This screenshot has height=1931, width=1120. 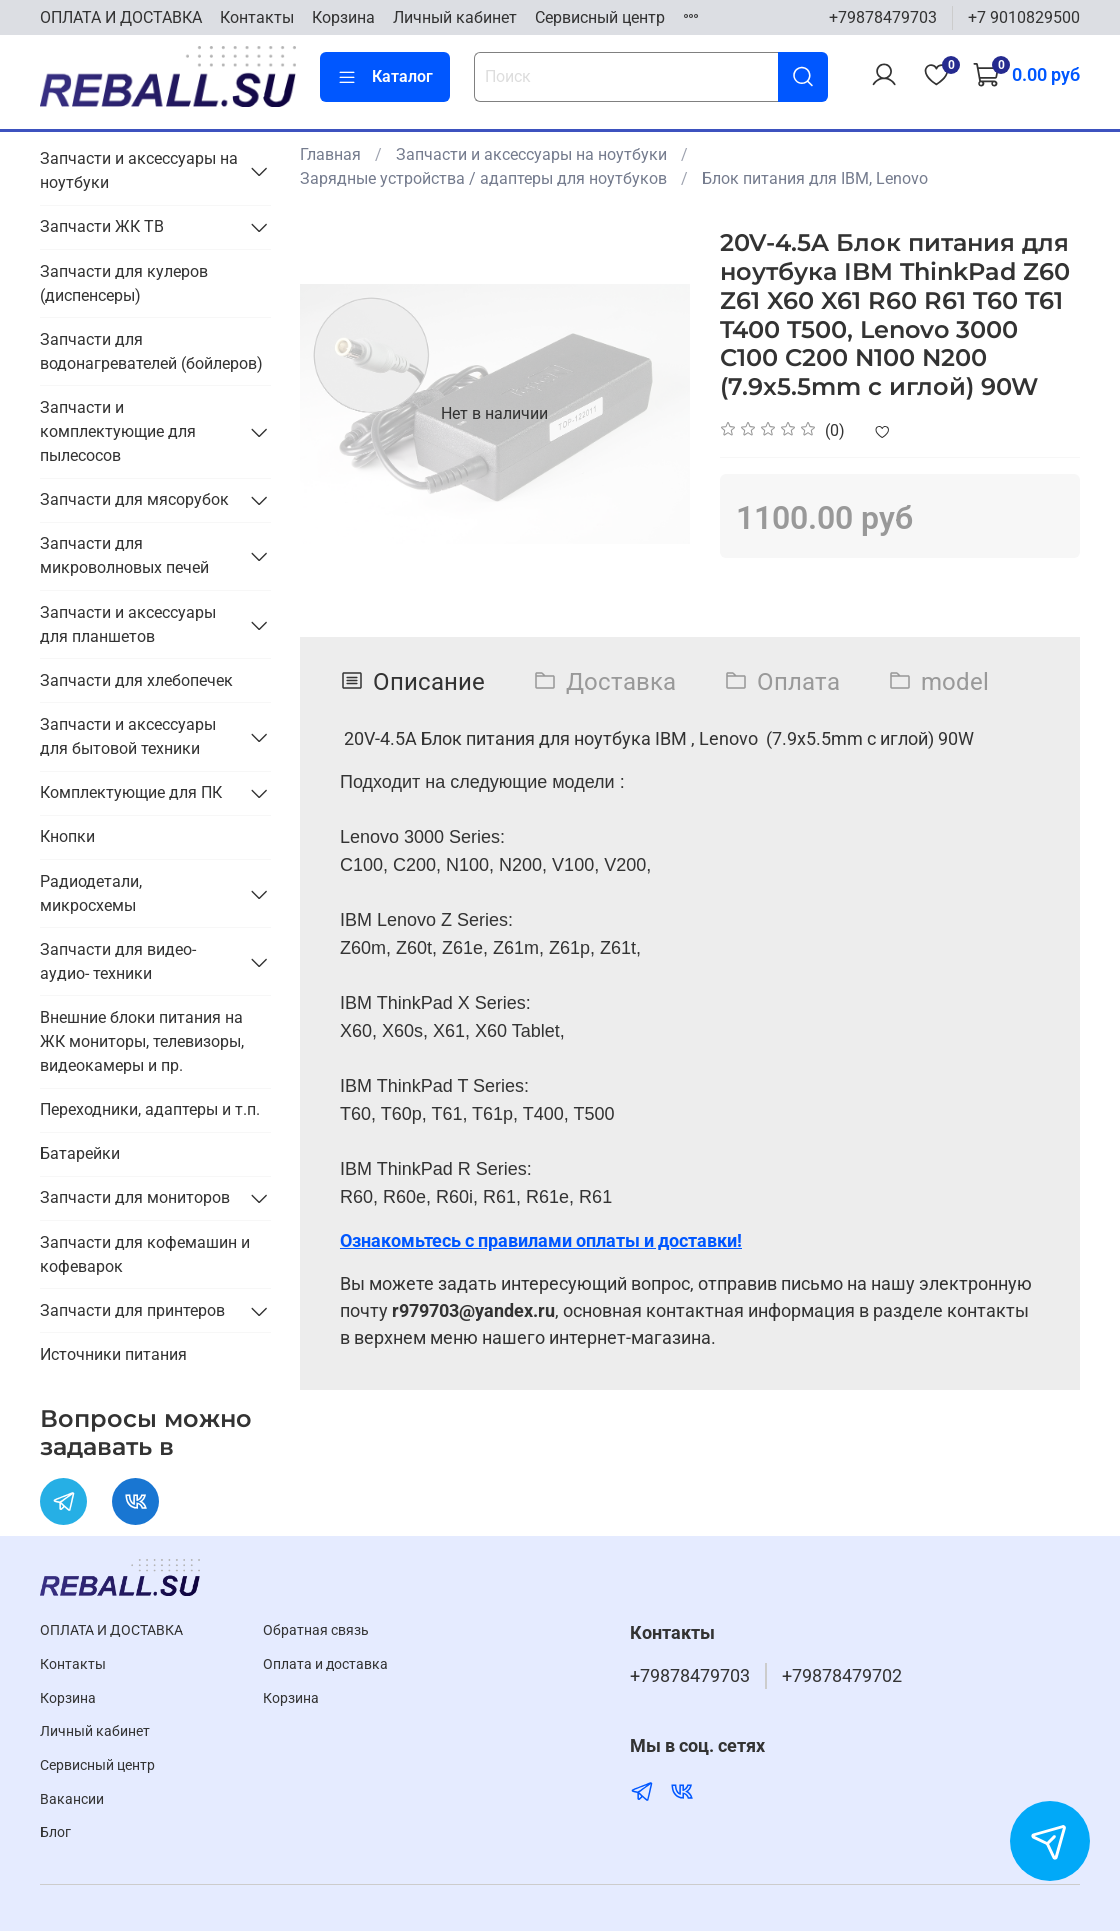 What do you see at coordinates (483, 178) in the screenshot?
I see `Зарядные устройства / адаптеры для ноутбуков` at bounding box center [483, 178].